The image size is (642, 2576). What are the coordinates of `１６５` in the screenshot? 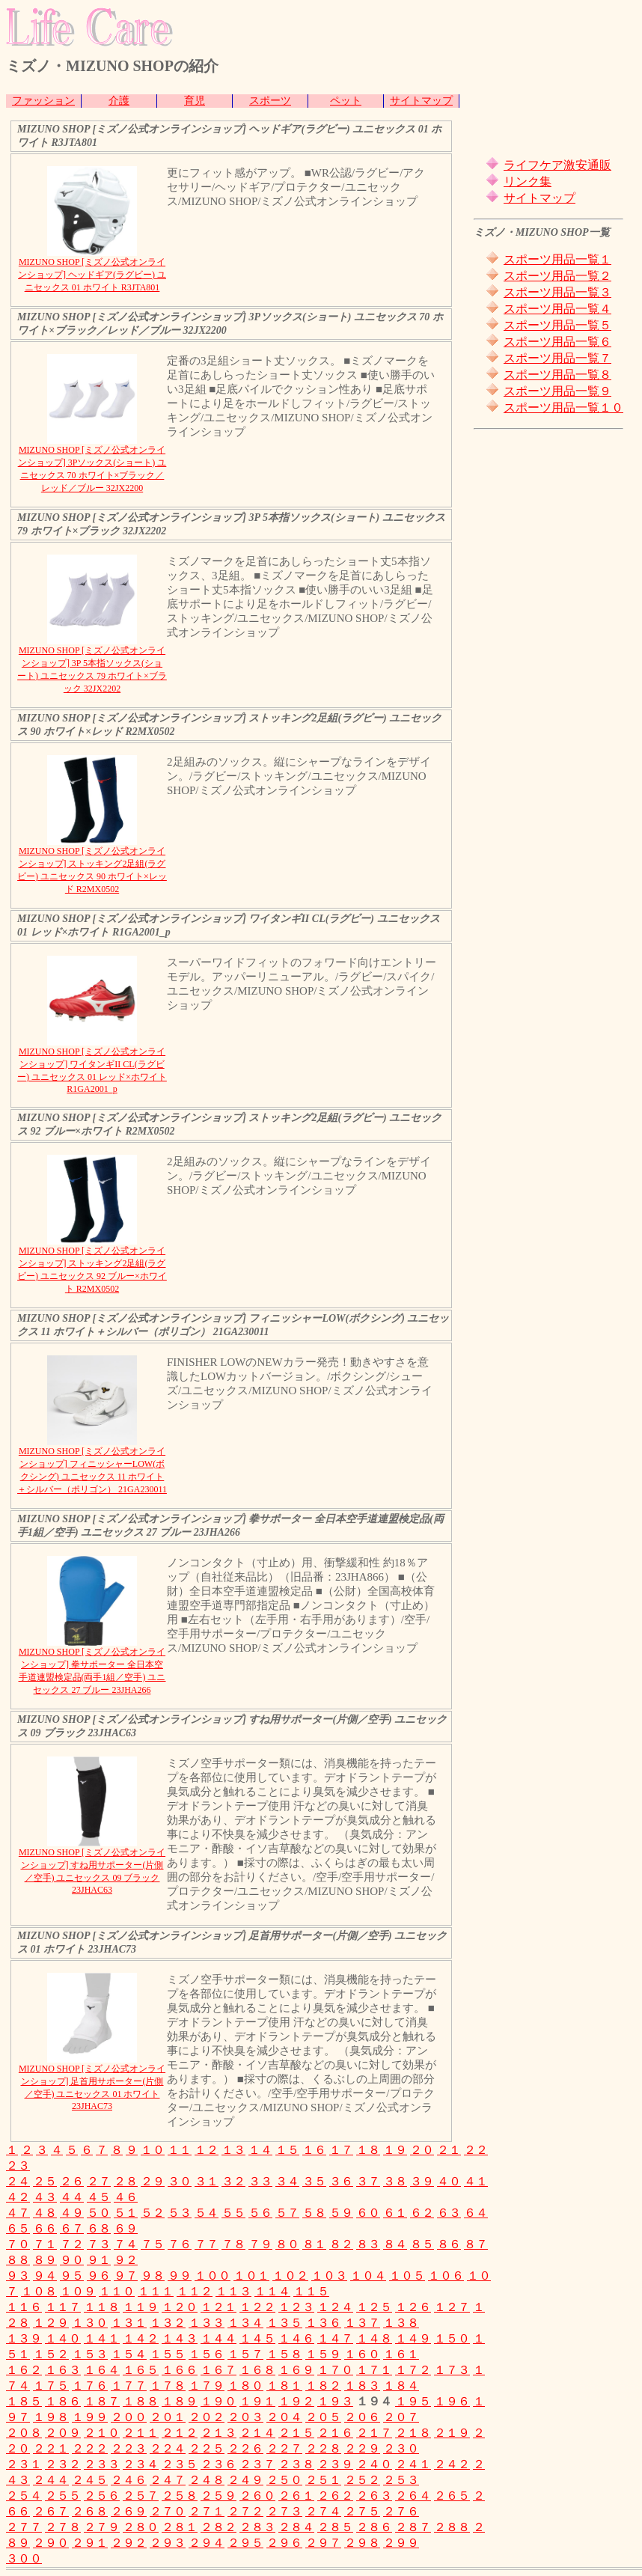 It's located at (141, 2369).